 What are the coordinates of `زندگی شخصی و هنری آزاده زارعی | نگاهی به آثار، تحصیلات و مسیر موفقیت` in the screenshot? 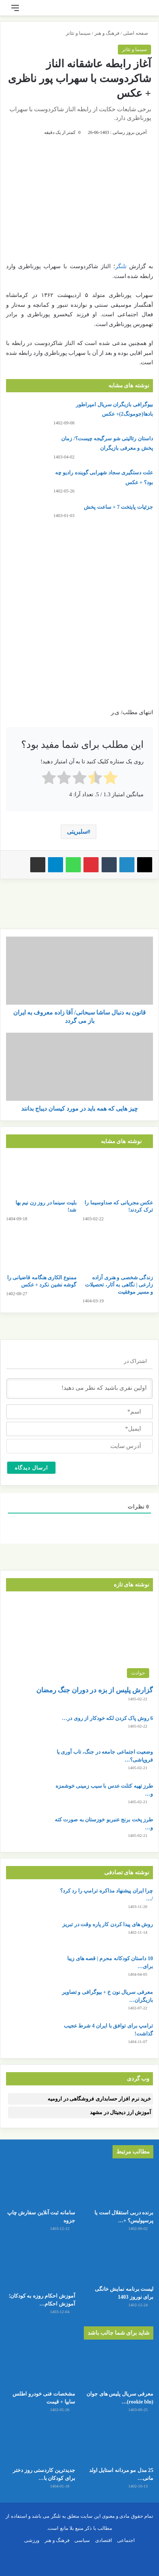 It's located at (119, 1285).